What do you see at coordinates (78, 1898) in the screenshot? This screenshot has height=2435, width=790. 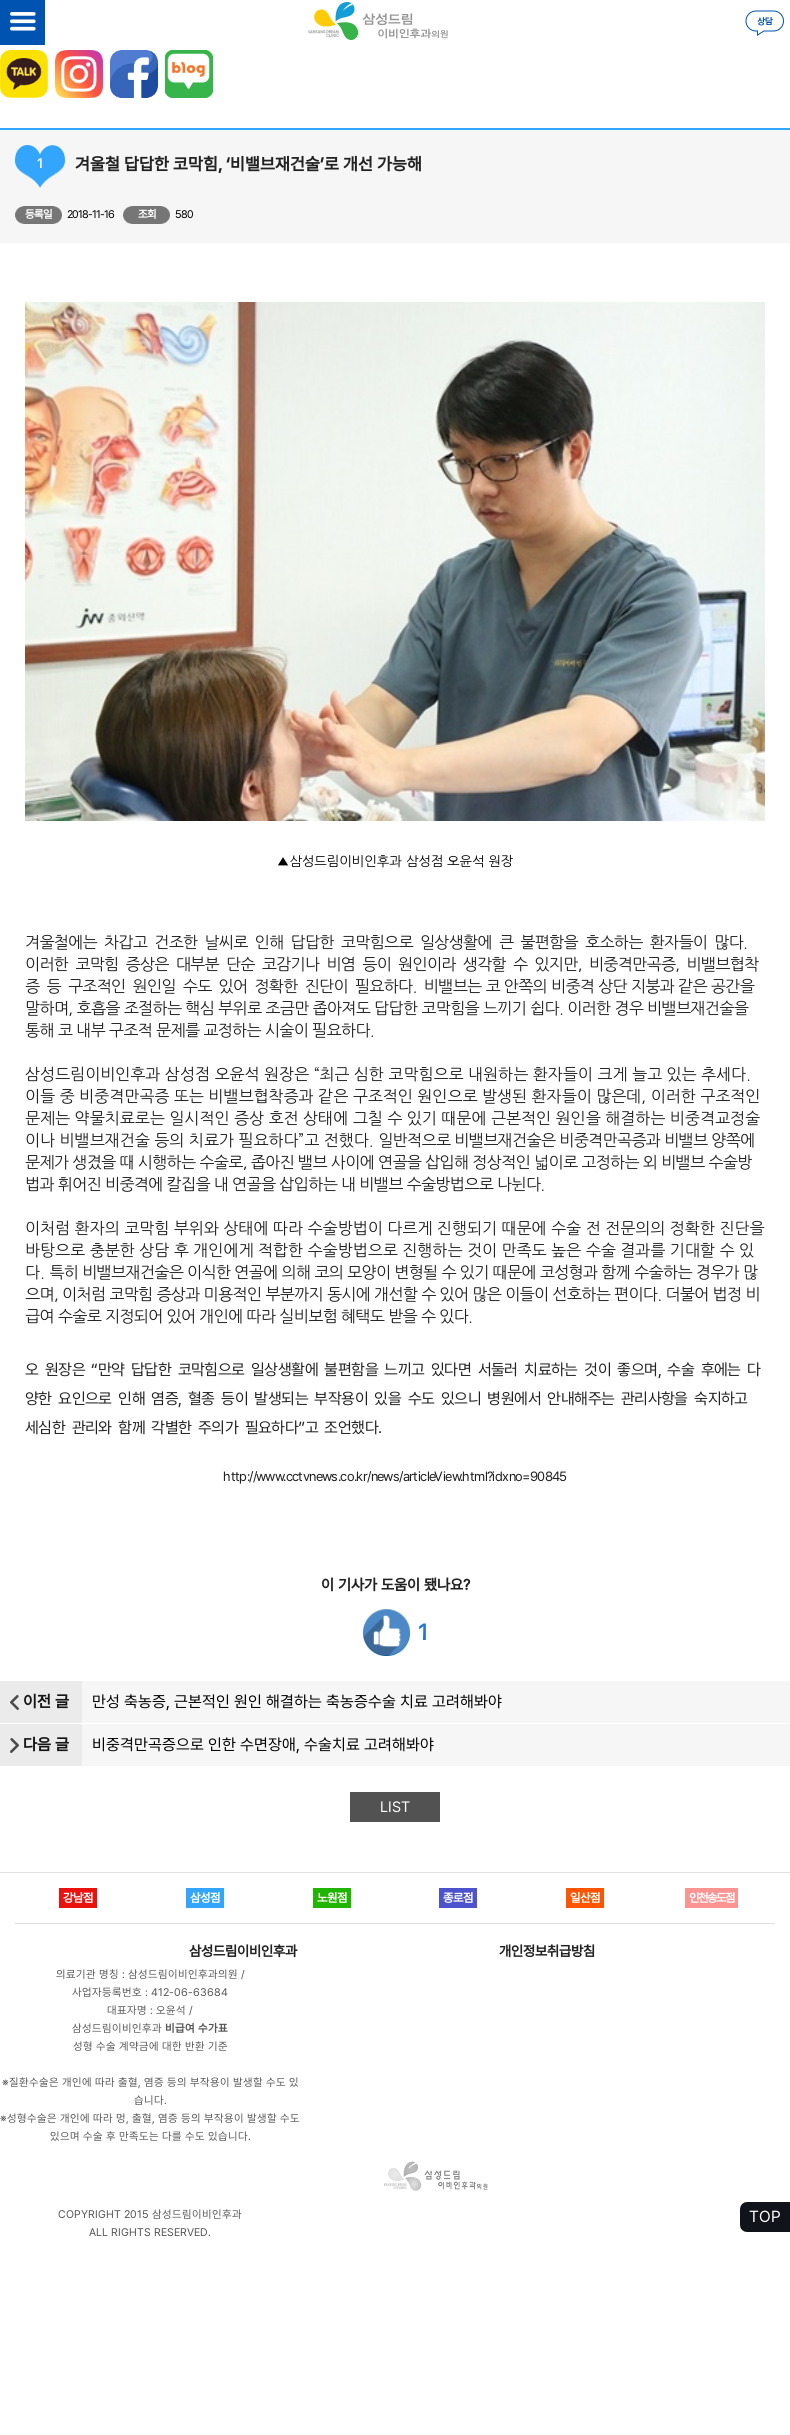 I see `강남점` at bounding box center [78, 1898].